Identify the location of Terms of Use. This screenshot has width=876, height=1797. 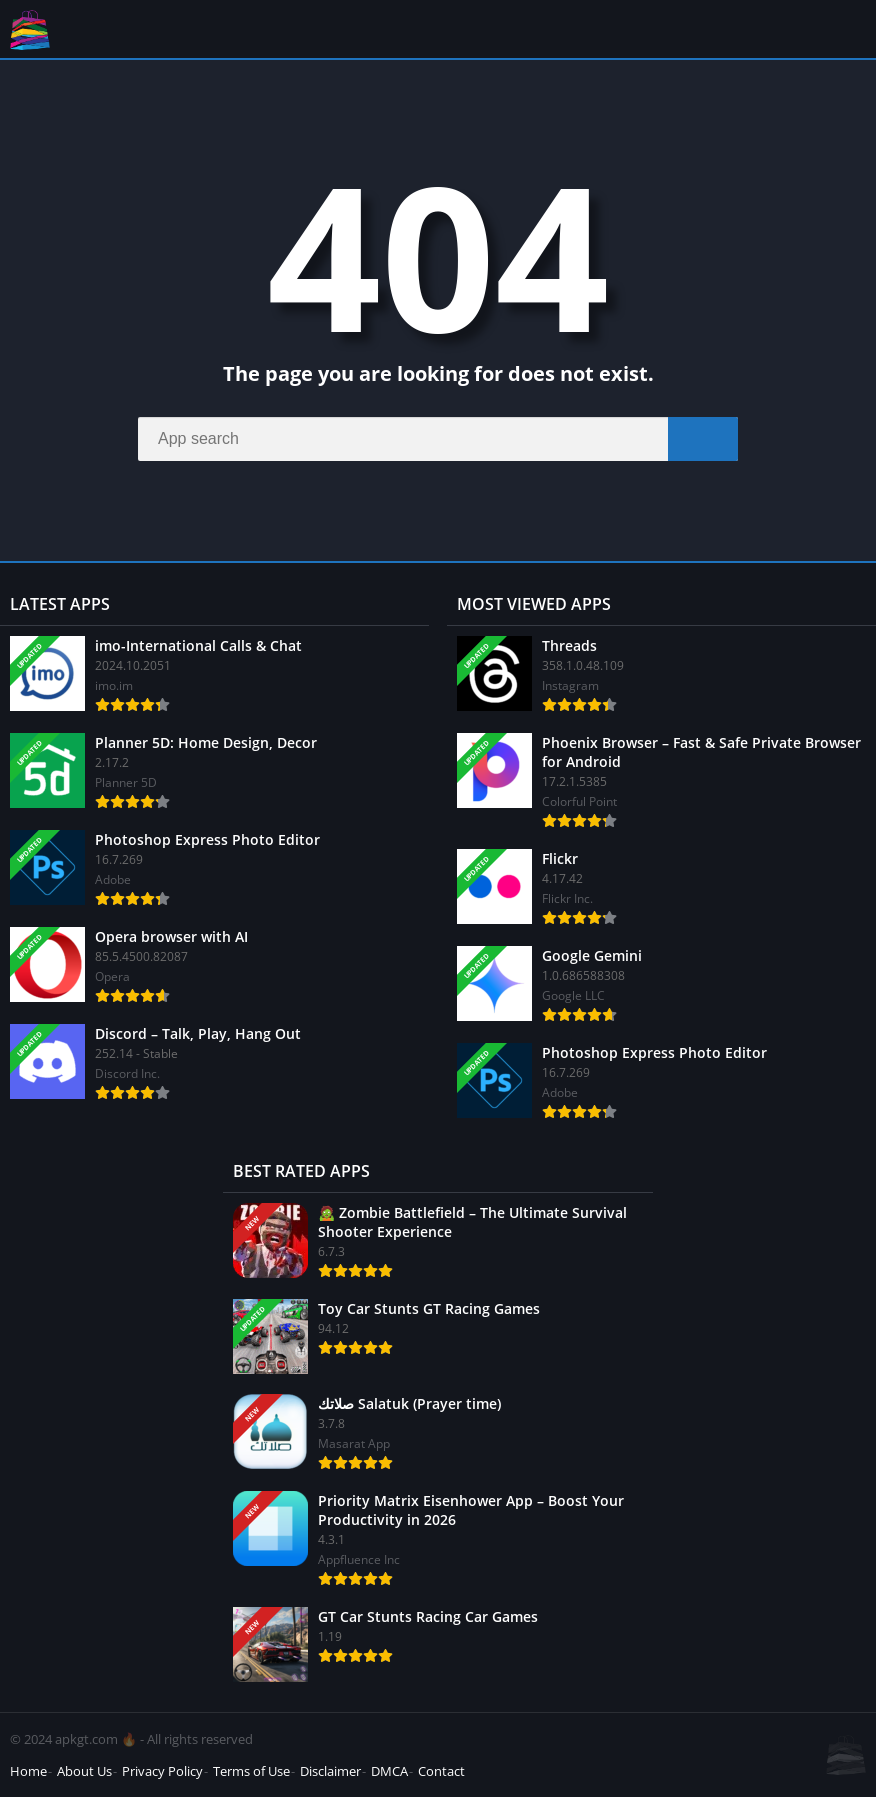
(251, 1771).